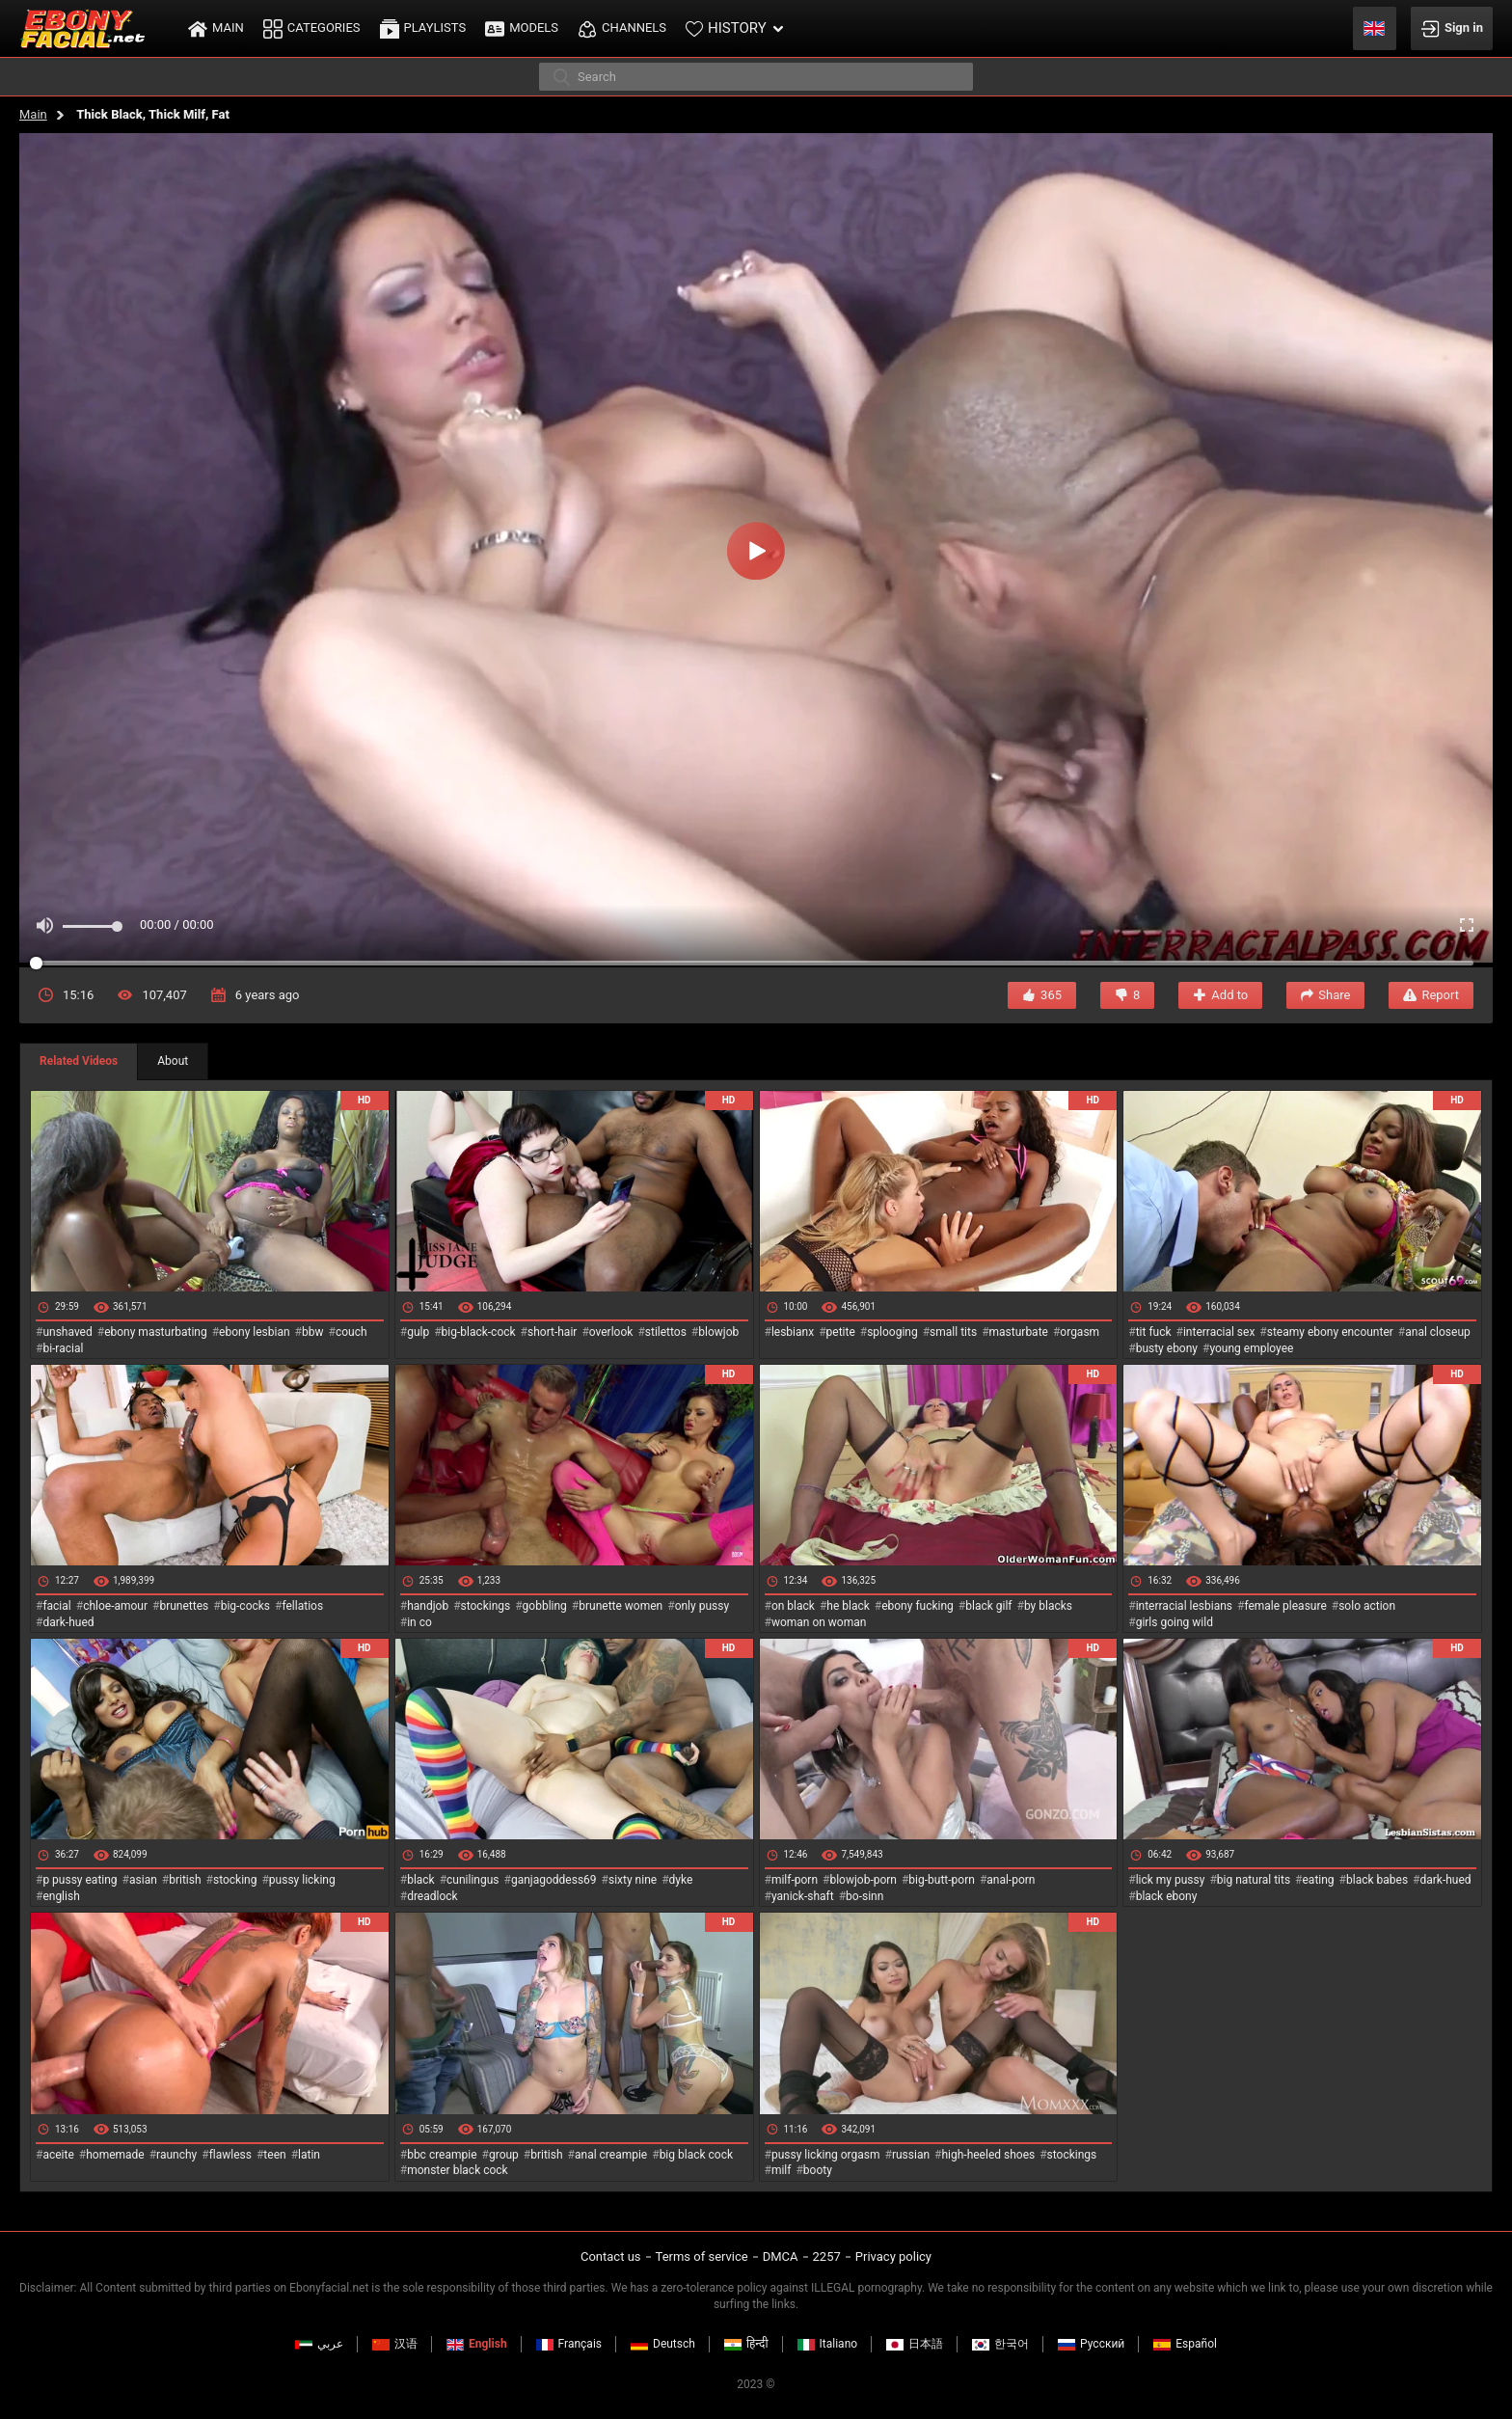 The width and height of the screenshot is (1512, 2419). Describe the element at coordinates (718, 1332) in the screenshot. I see `blowjob` at that location.